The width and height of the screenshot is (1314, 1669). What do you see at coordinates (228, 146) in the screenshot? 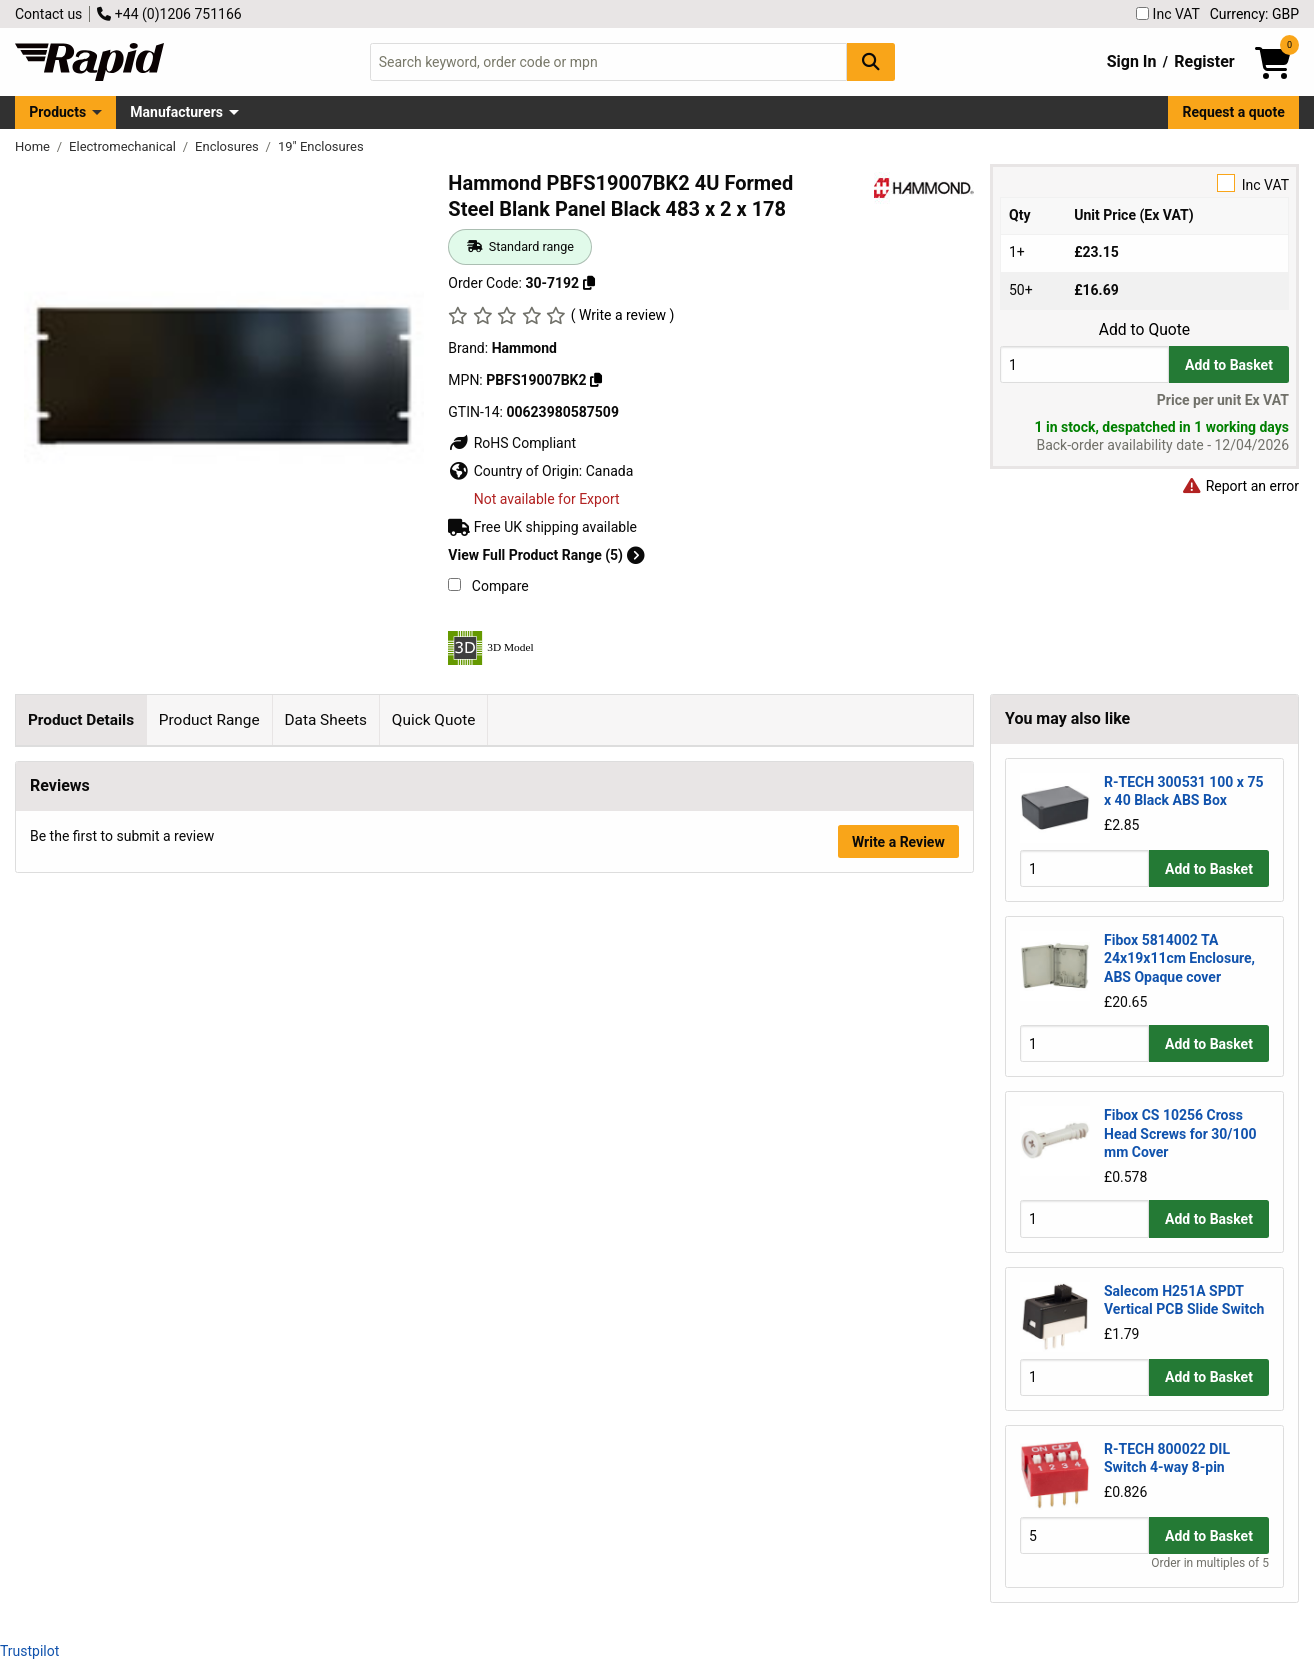
I see `Enclosures` at bounding box center [228, 146].